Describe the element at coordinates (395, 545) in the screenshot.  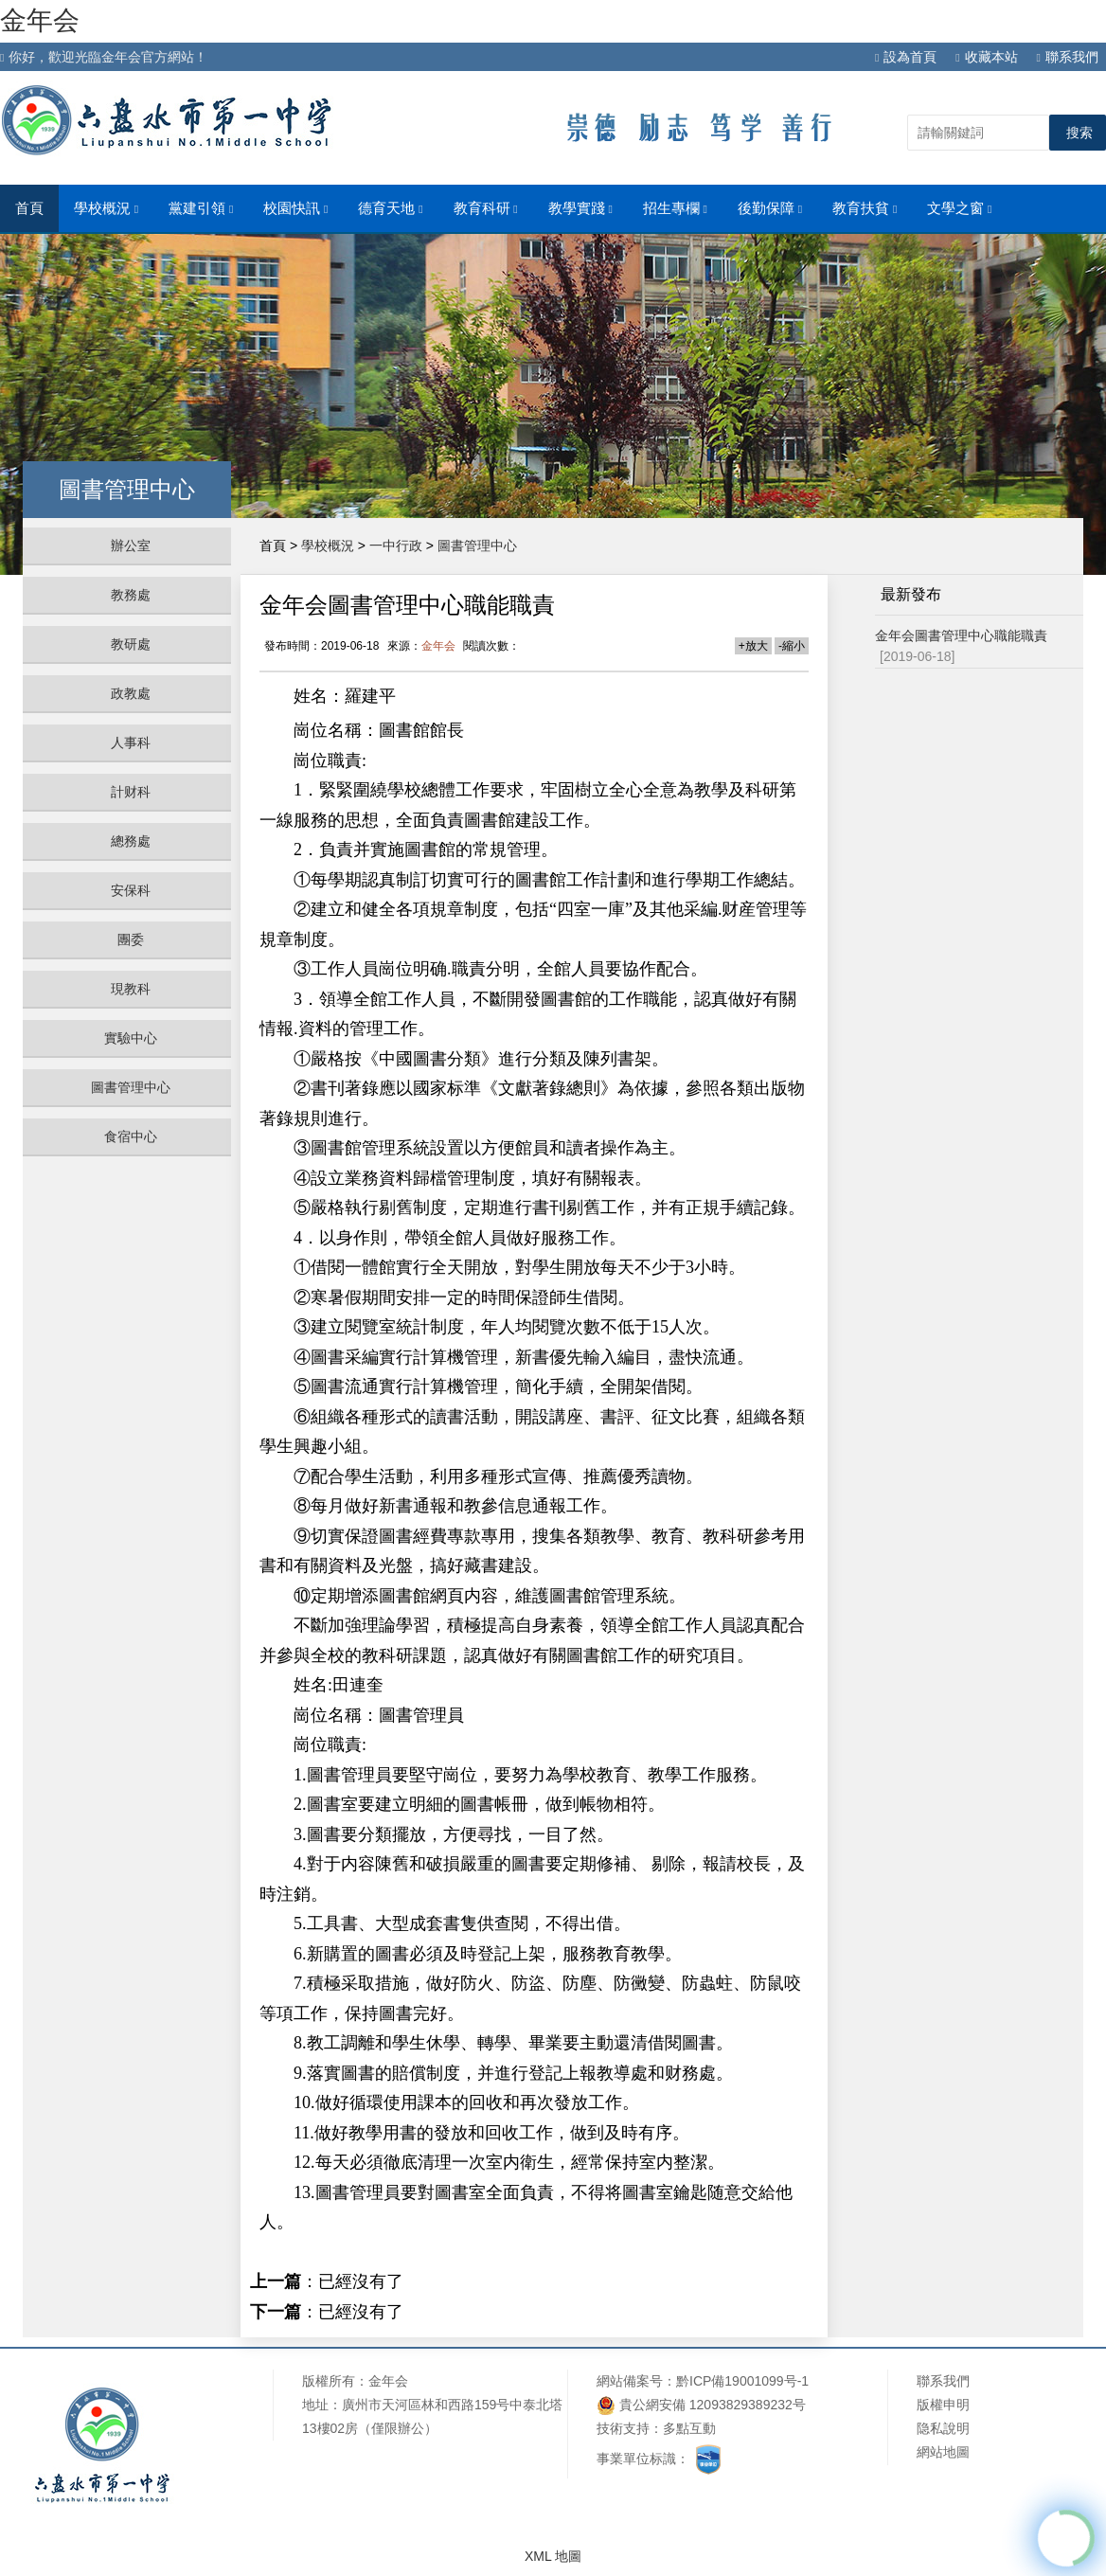
I see `一中行政` at that location.